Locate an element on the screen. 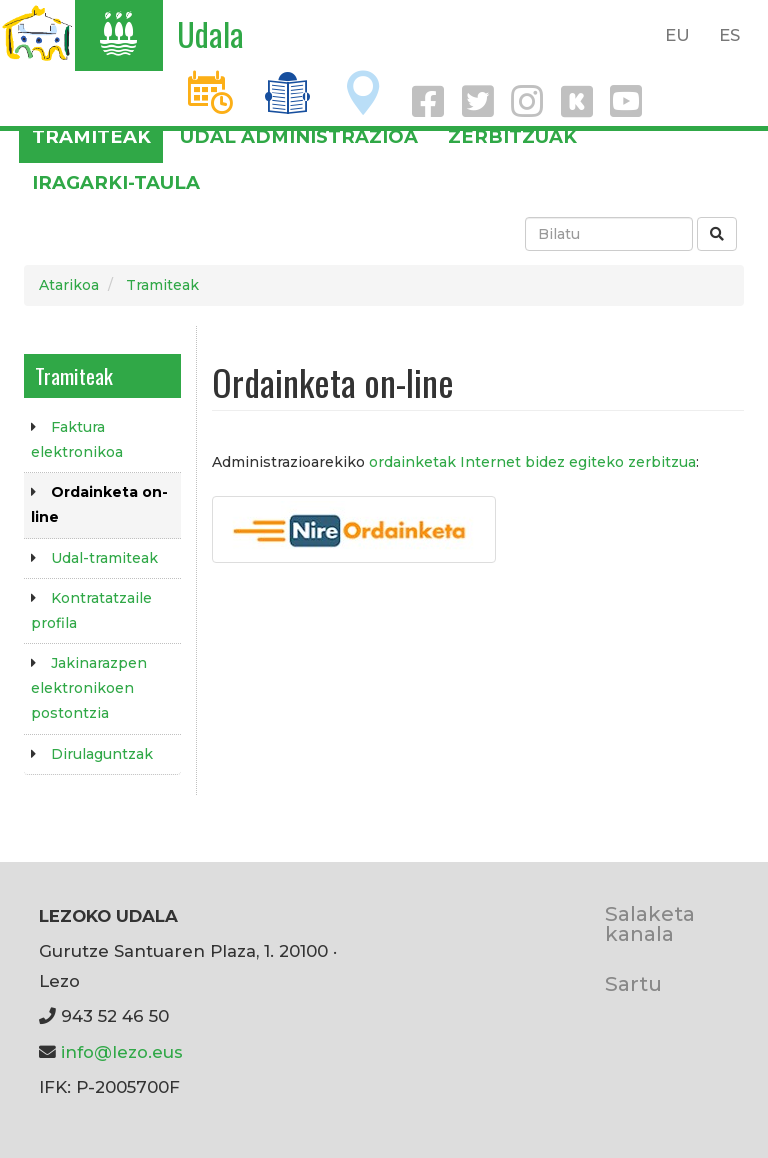 The height and width of the screenshot is (1158, 768). ordainketak Internet bidez egiteko zerbitzua is located at coordinates (532, 462).